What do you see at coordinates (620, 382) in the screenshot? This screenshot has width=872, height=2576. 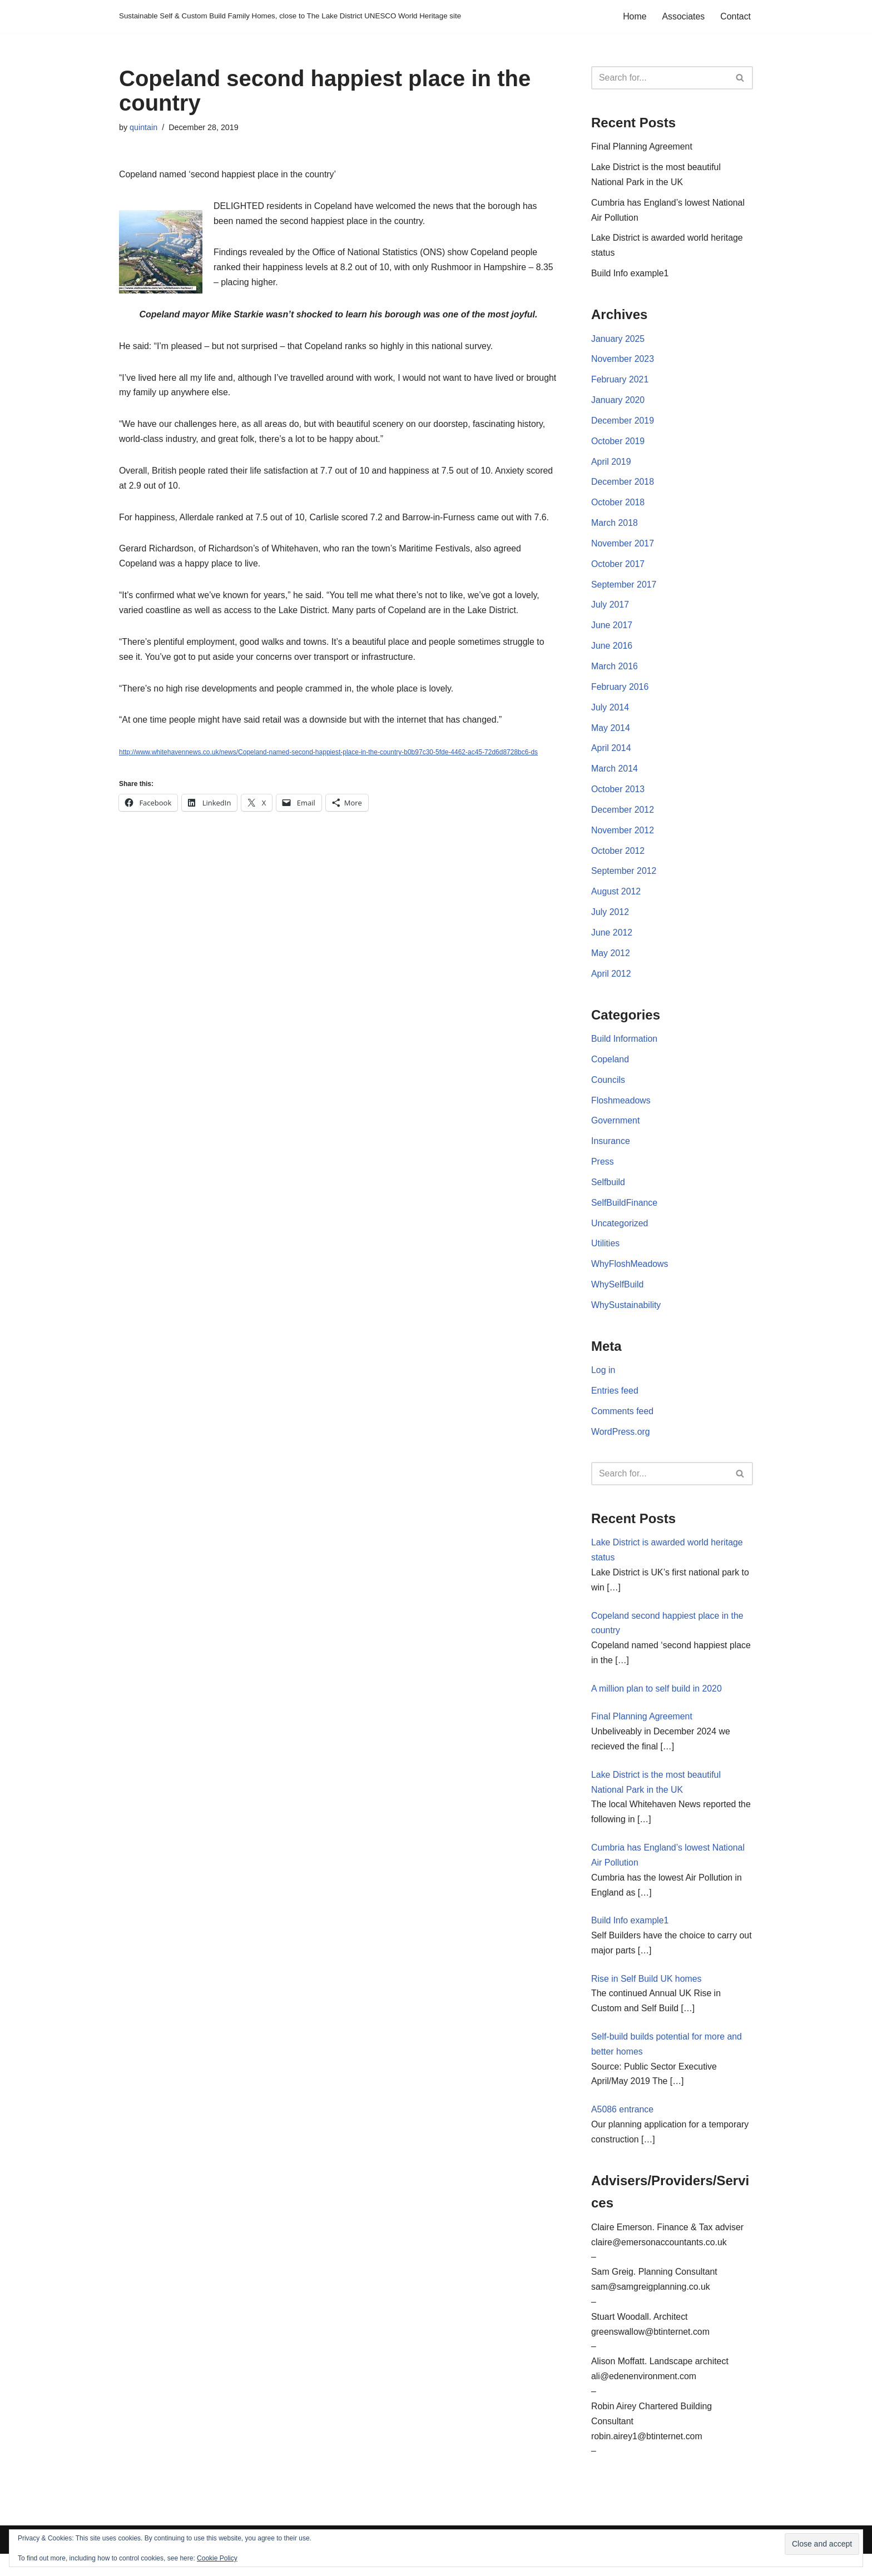 I see `February 2021` at bounding box center [620, 382].